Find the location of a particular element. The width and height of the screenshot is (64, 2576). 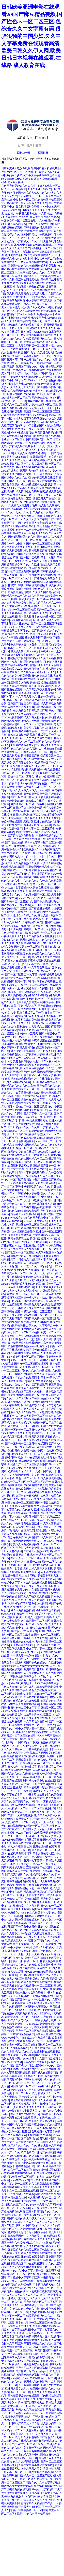

91人妻成人精品一区二区 is located at coordinates (35, 356).